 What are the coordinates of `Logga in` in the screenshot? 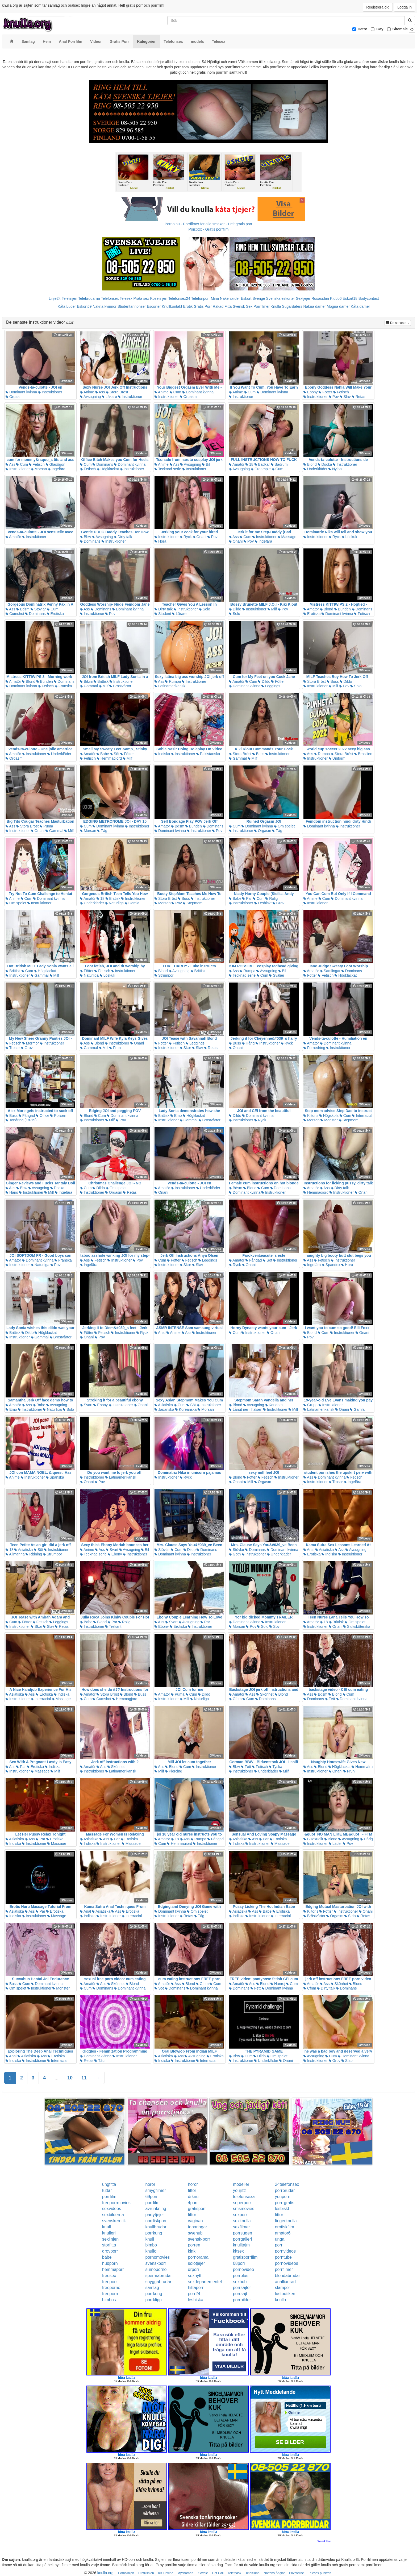 It's located at (404, 7).